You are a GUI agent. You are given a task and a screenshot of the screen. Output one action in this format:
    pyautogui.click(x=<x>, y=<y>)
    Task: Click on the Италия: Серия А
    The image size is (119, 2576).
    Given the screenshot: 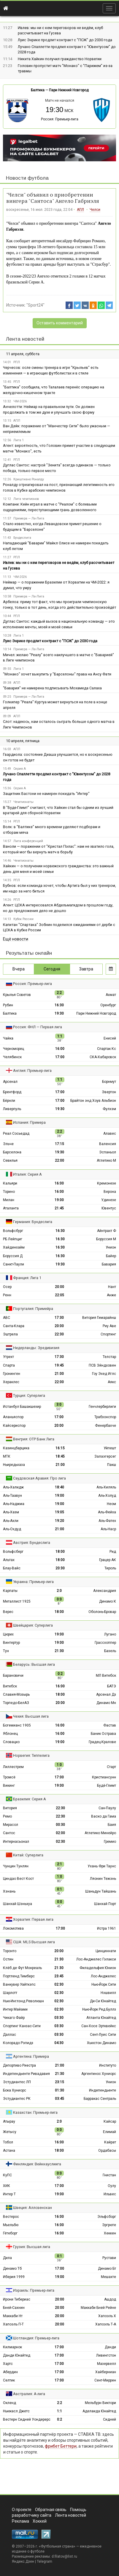 What is the action you would take?
    pyautogui.click(x=27, y=1174)
    